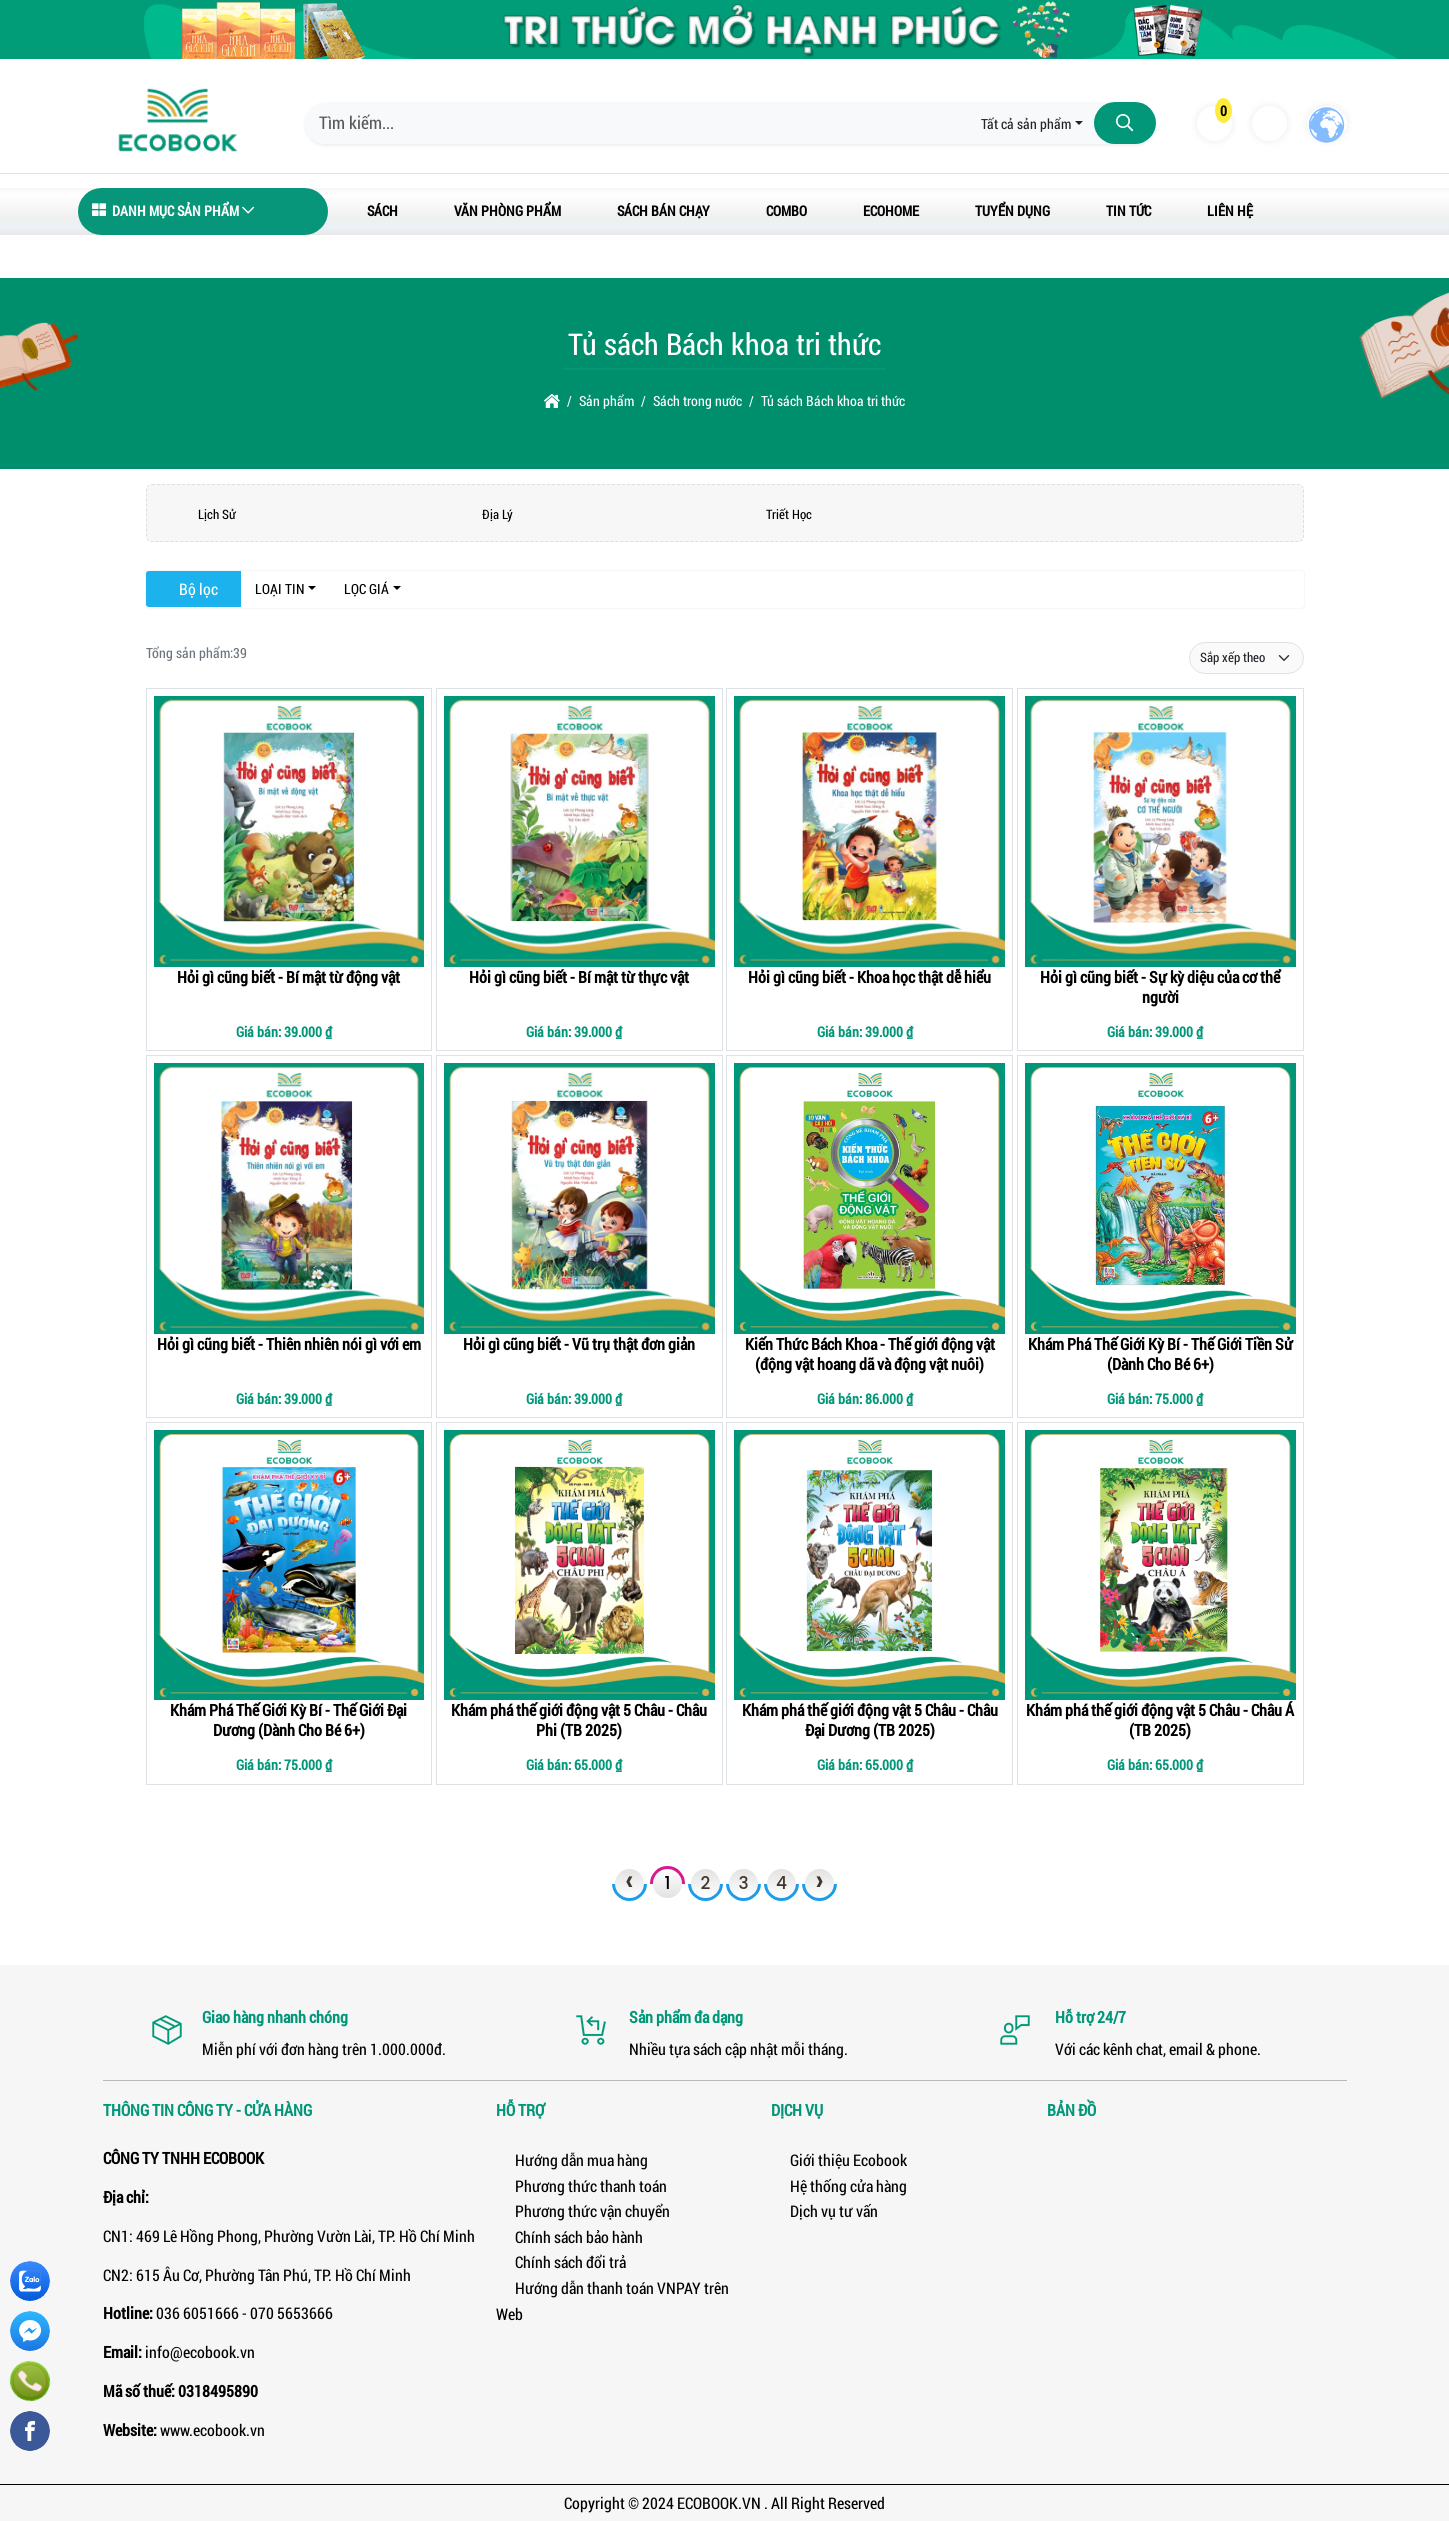  Describe the element at coordinates (870, 1719) in the screenshot. I see `Khám phá thế giới động vật 5 Châu - Châu Đại Dương (TB 2025)` at that location.